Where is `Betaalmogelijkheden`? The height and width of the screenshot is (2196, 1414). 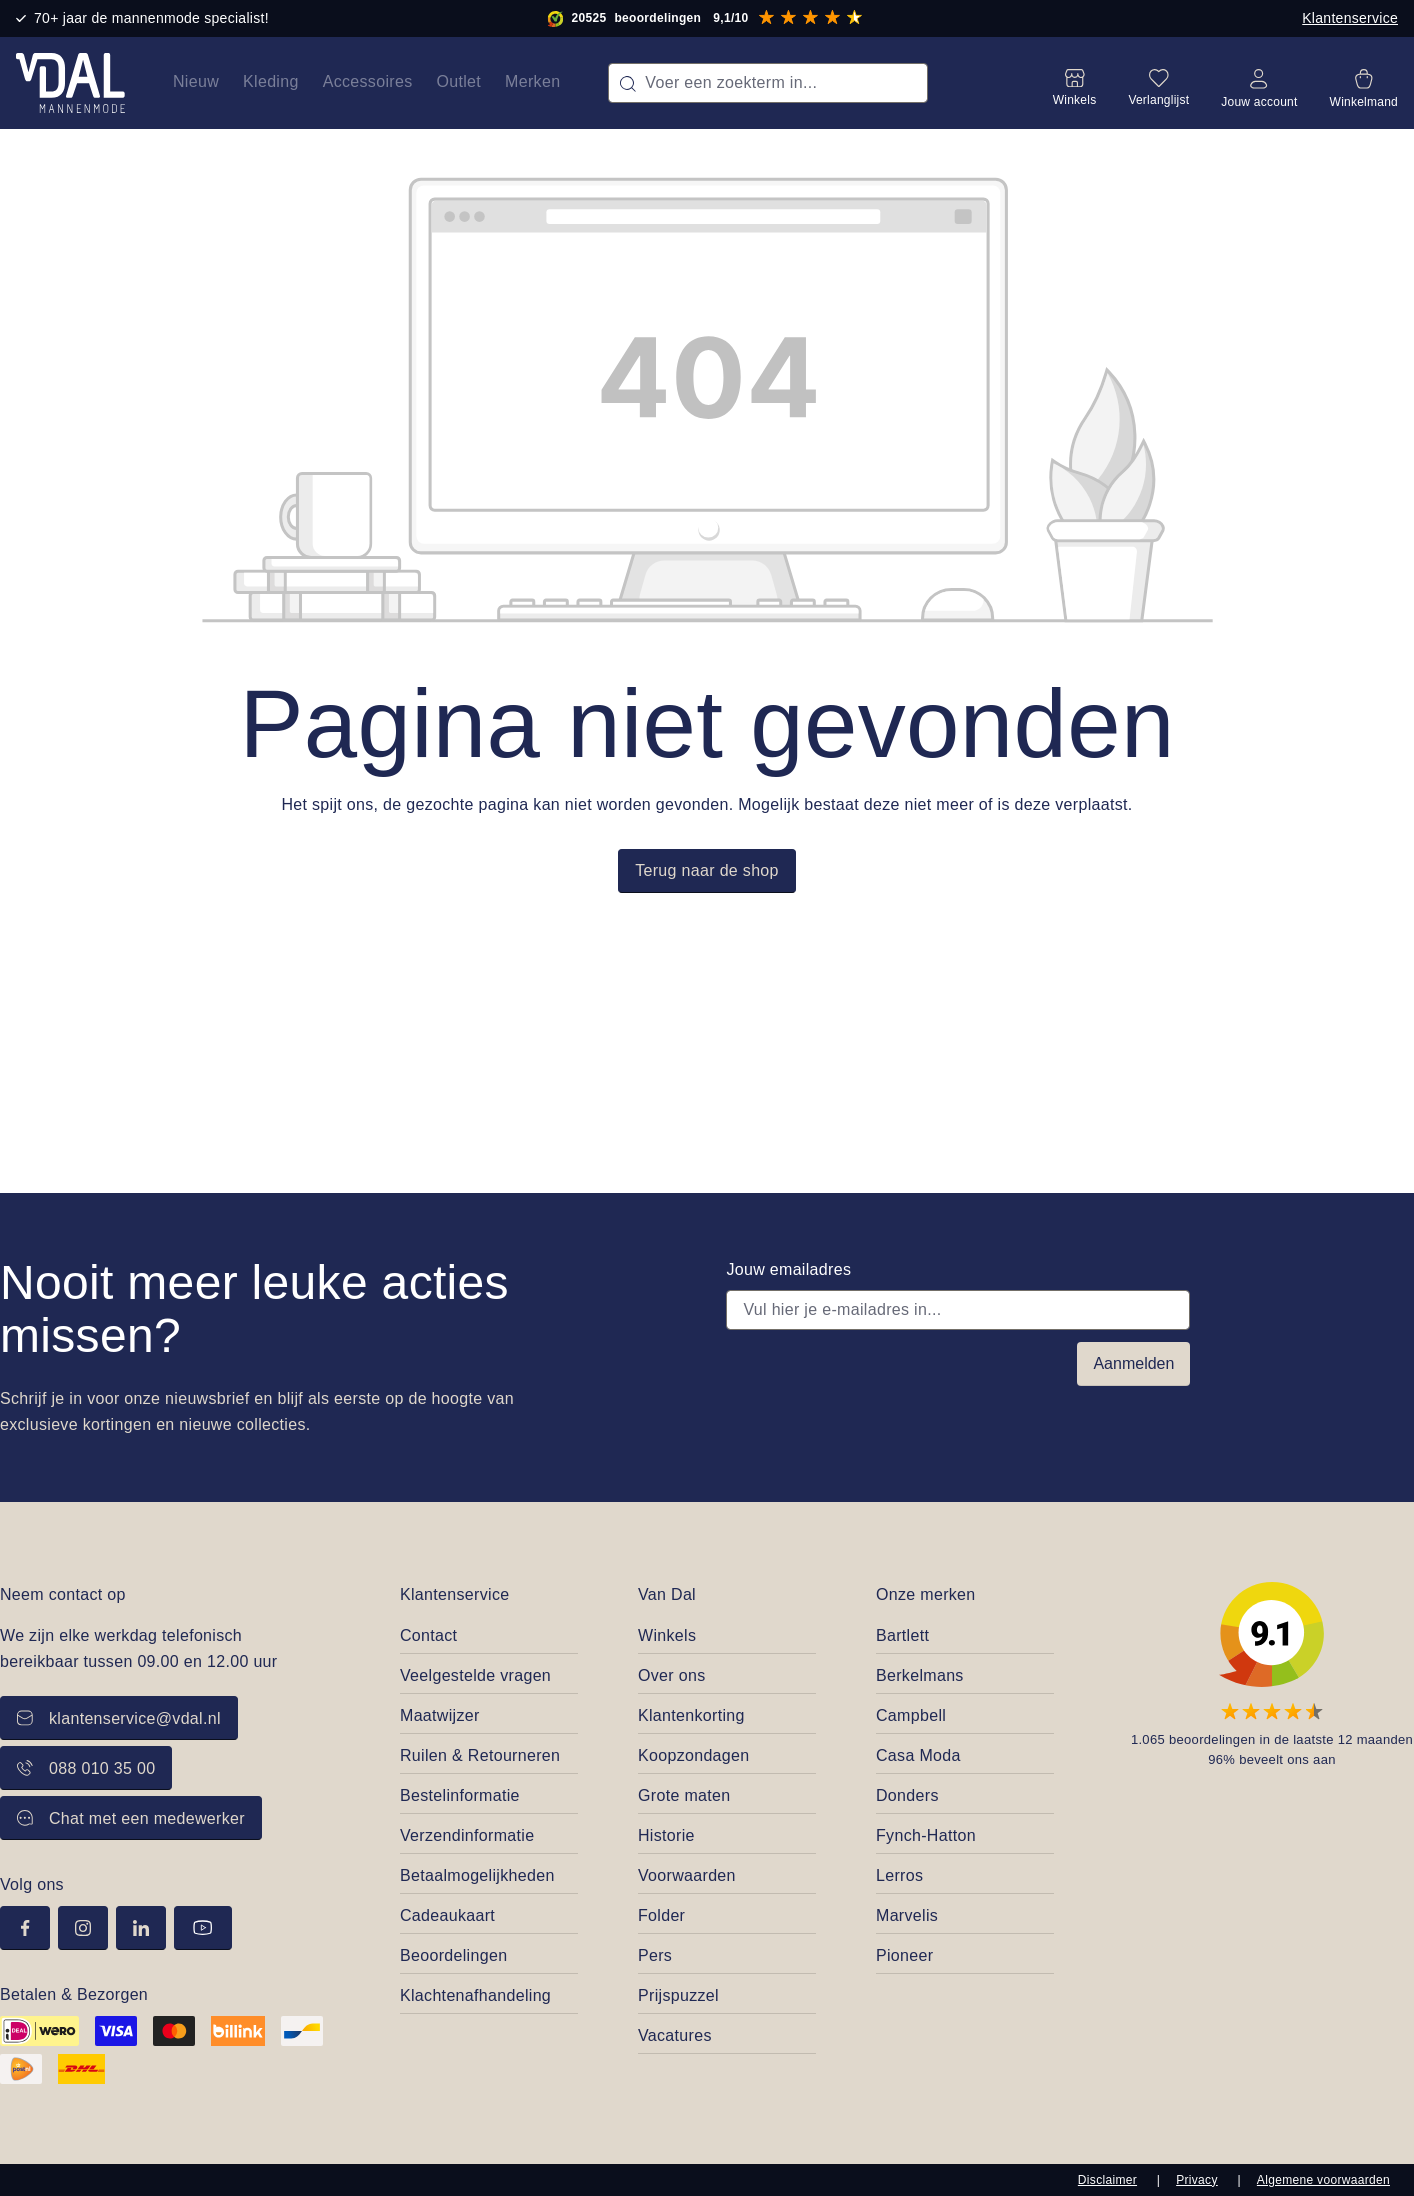 Betaalmogelijkheden is located at coordinates (477, 1875).